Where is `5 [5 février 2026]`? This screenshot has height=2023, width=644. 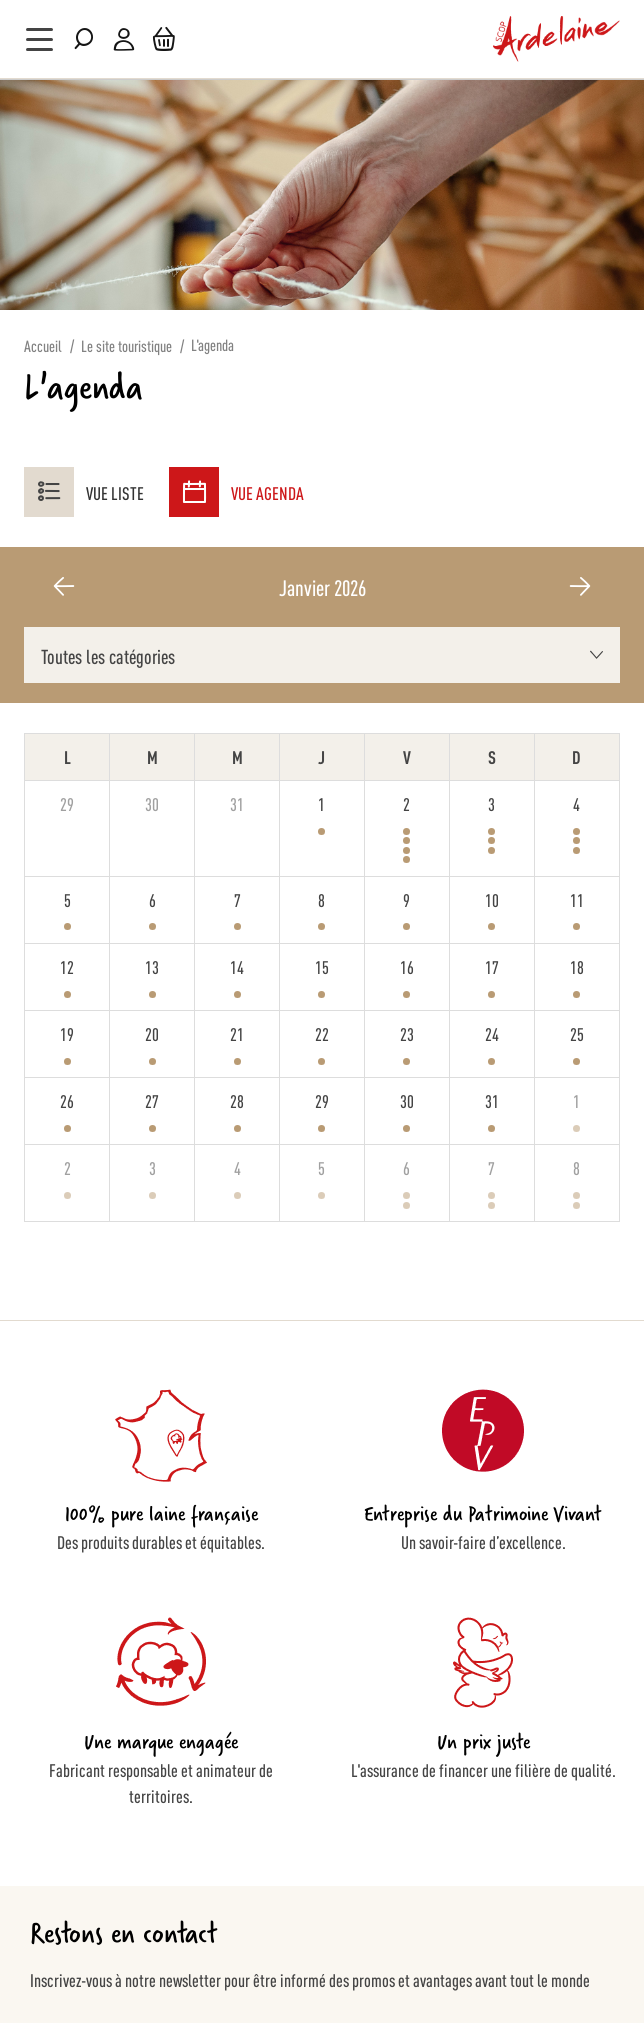 5 [5 février 2026] is located at coordinates (321, 1167).